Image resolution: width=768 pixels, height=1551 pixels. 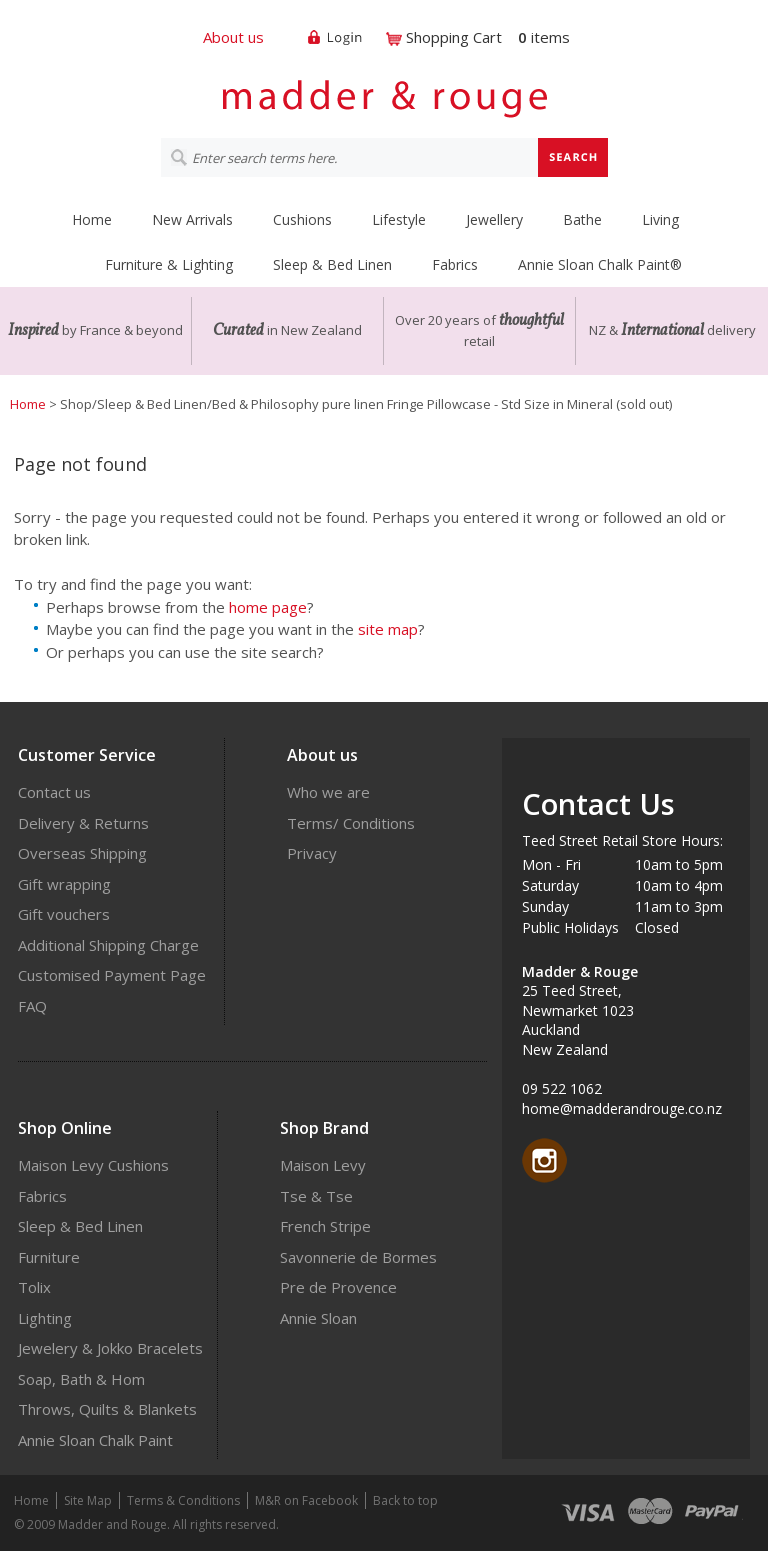 What do you see at coordinates (455, 264) in the screenshot?
I see `Fabrics` at bounding box center [455, 264].